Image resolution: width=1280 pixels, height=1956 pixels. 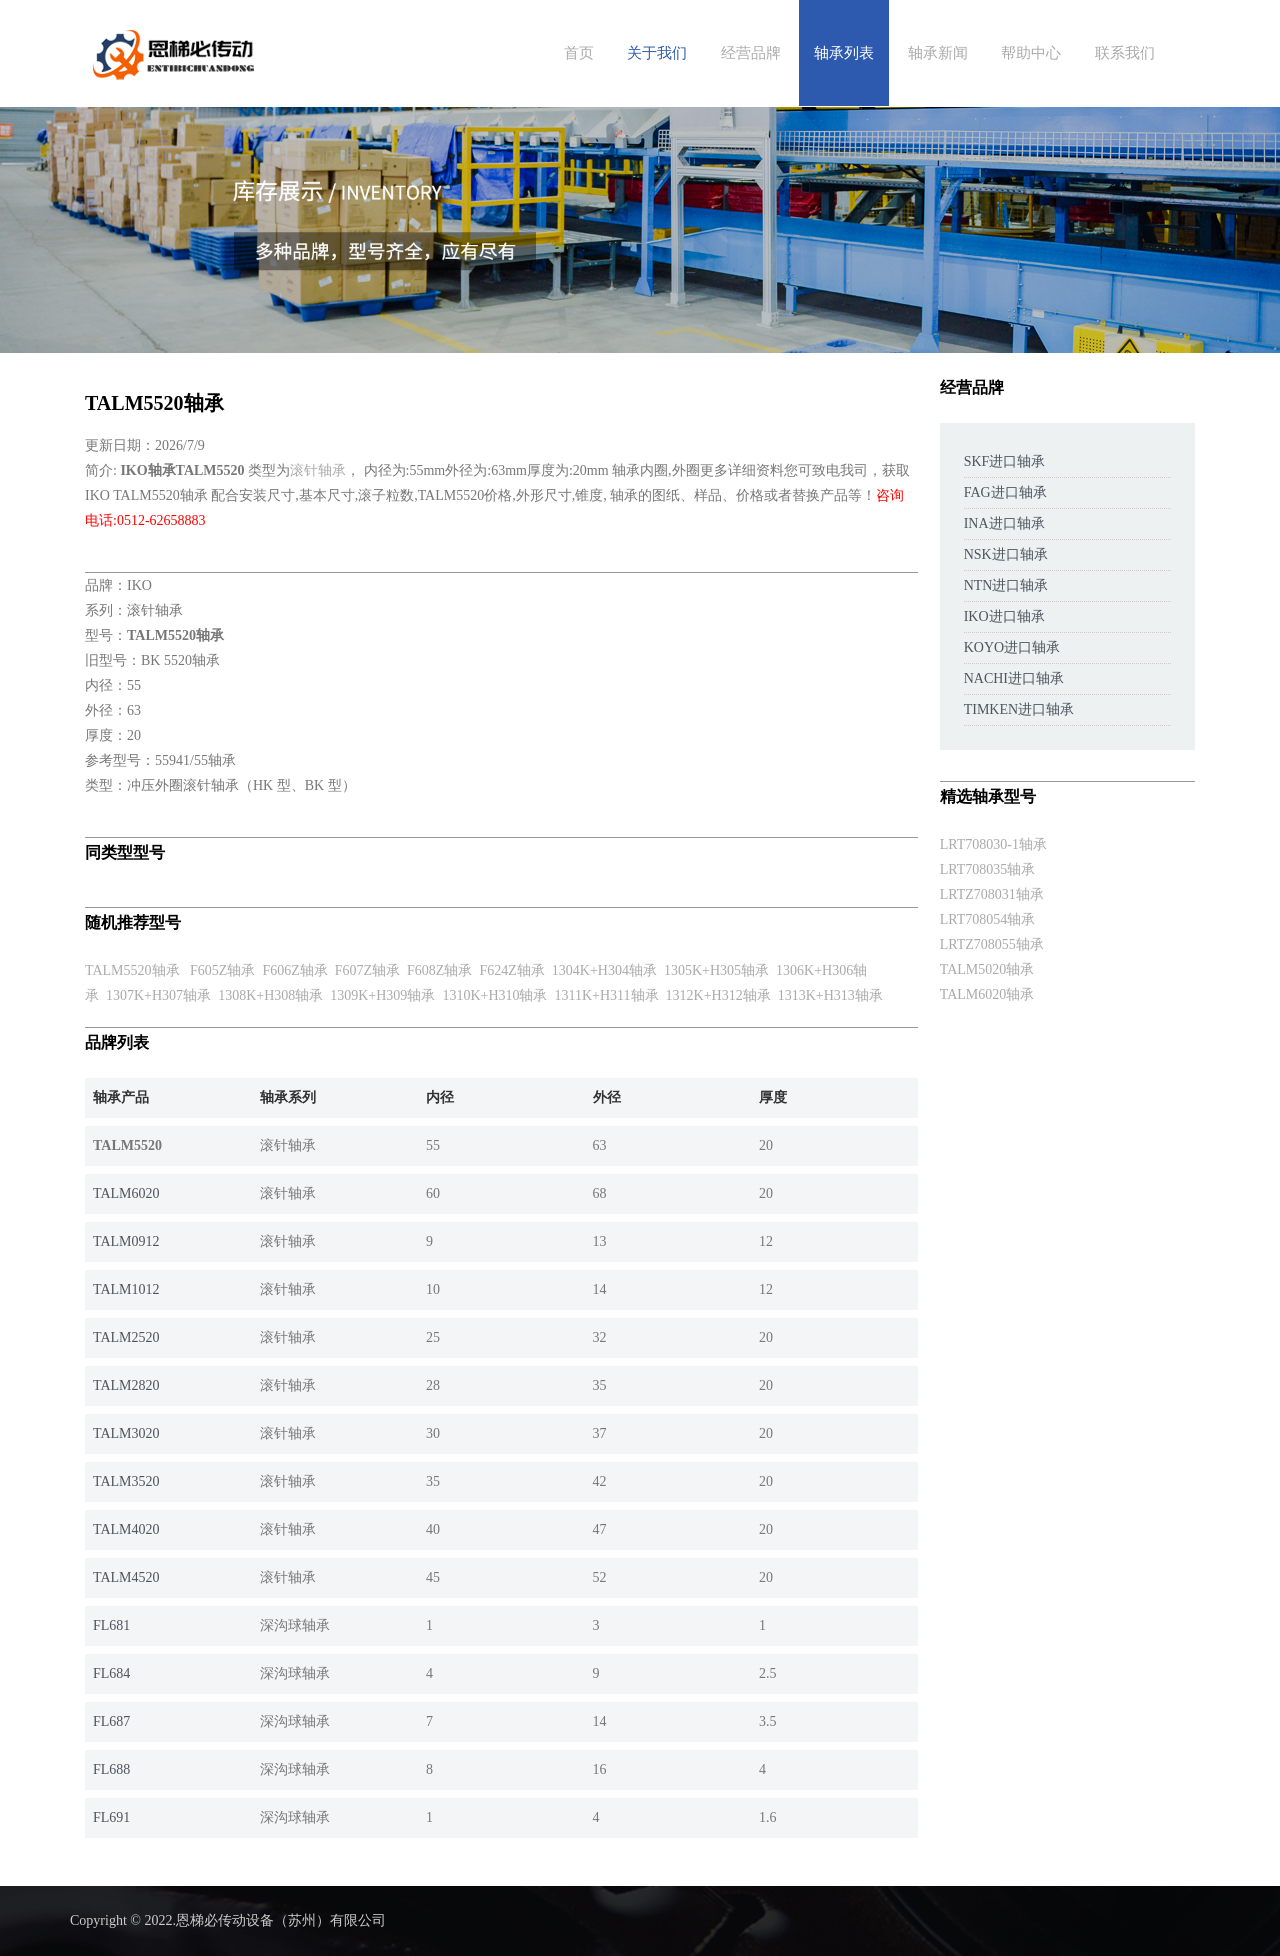 I want to click on LRT708035轴承, so click(x=988, y=869).